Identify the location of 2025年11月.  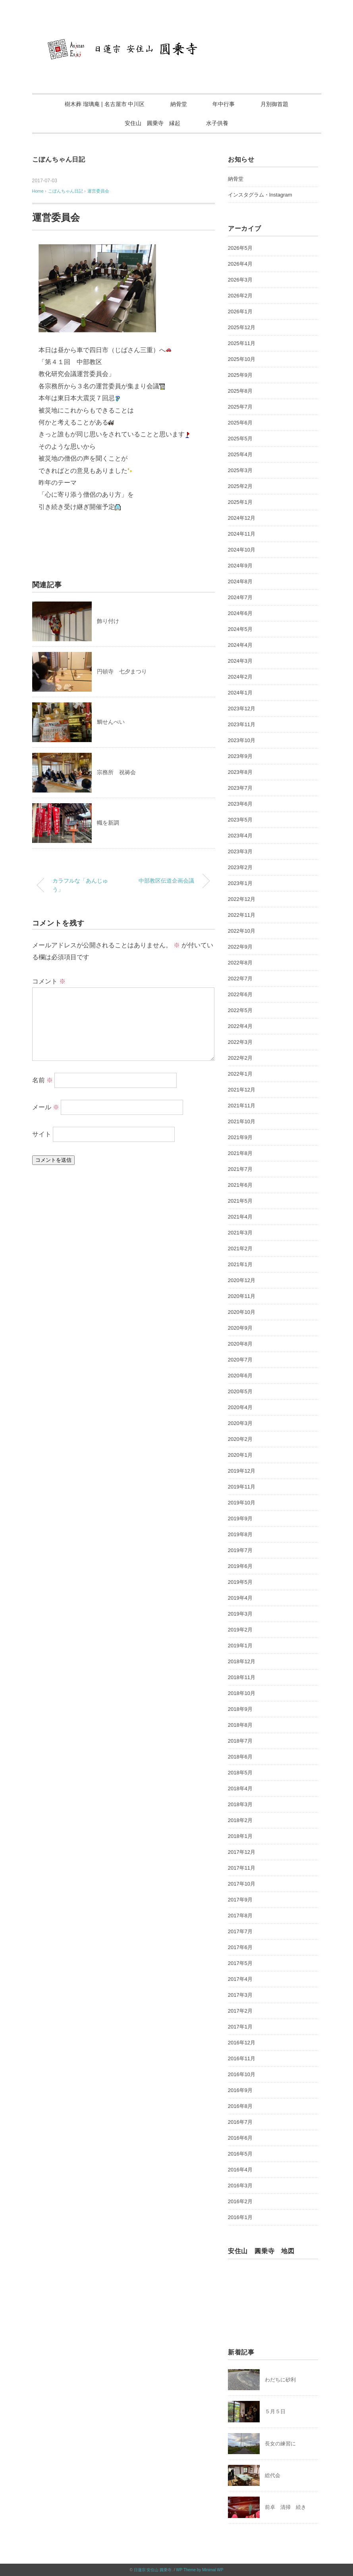
(241, 343).